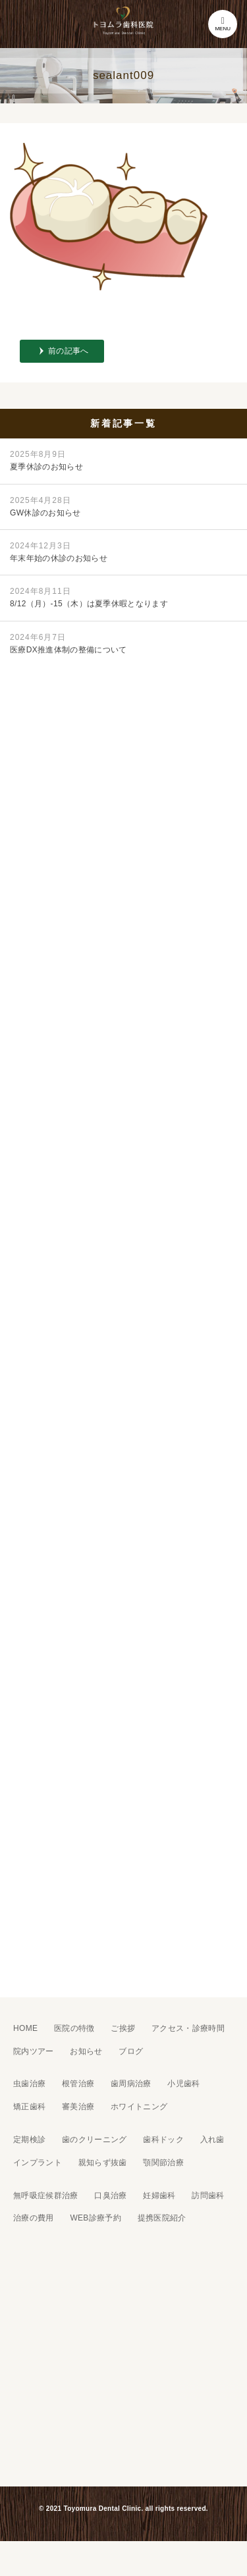 Image resolution: width=247 pixels, height=2576 pixels. I want to click on 歯のクリーニング, so click(94, 2139).